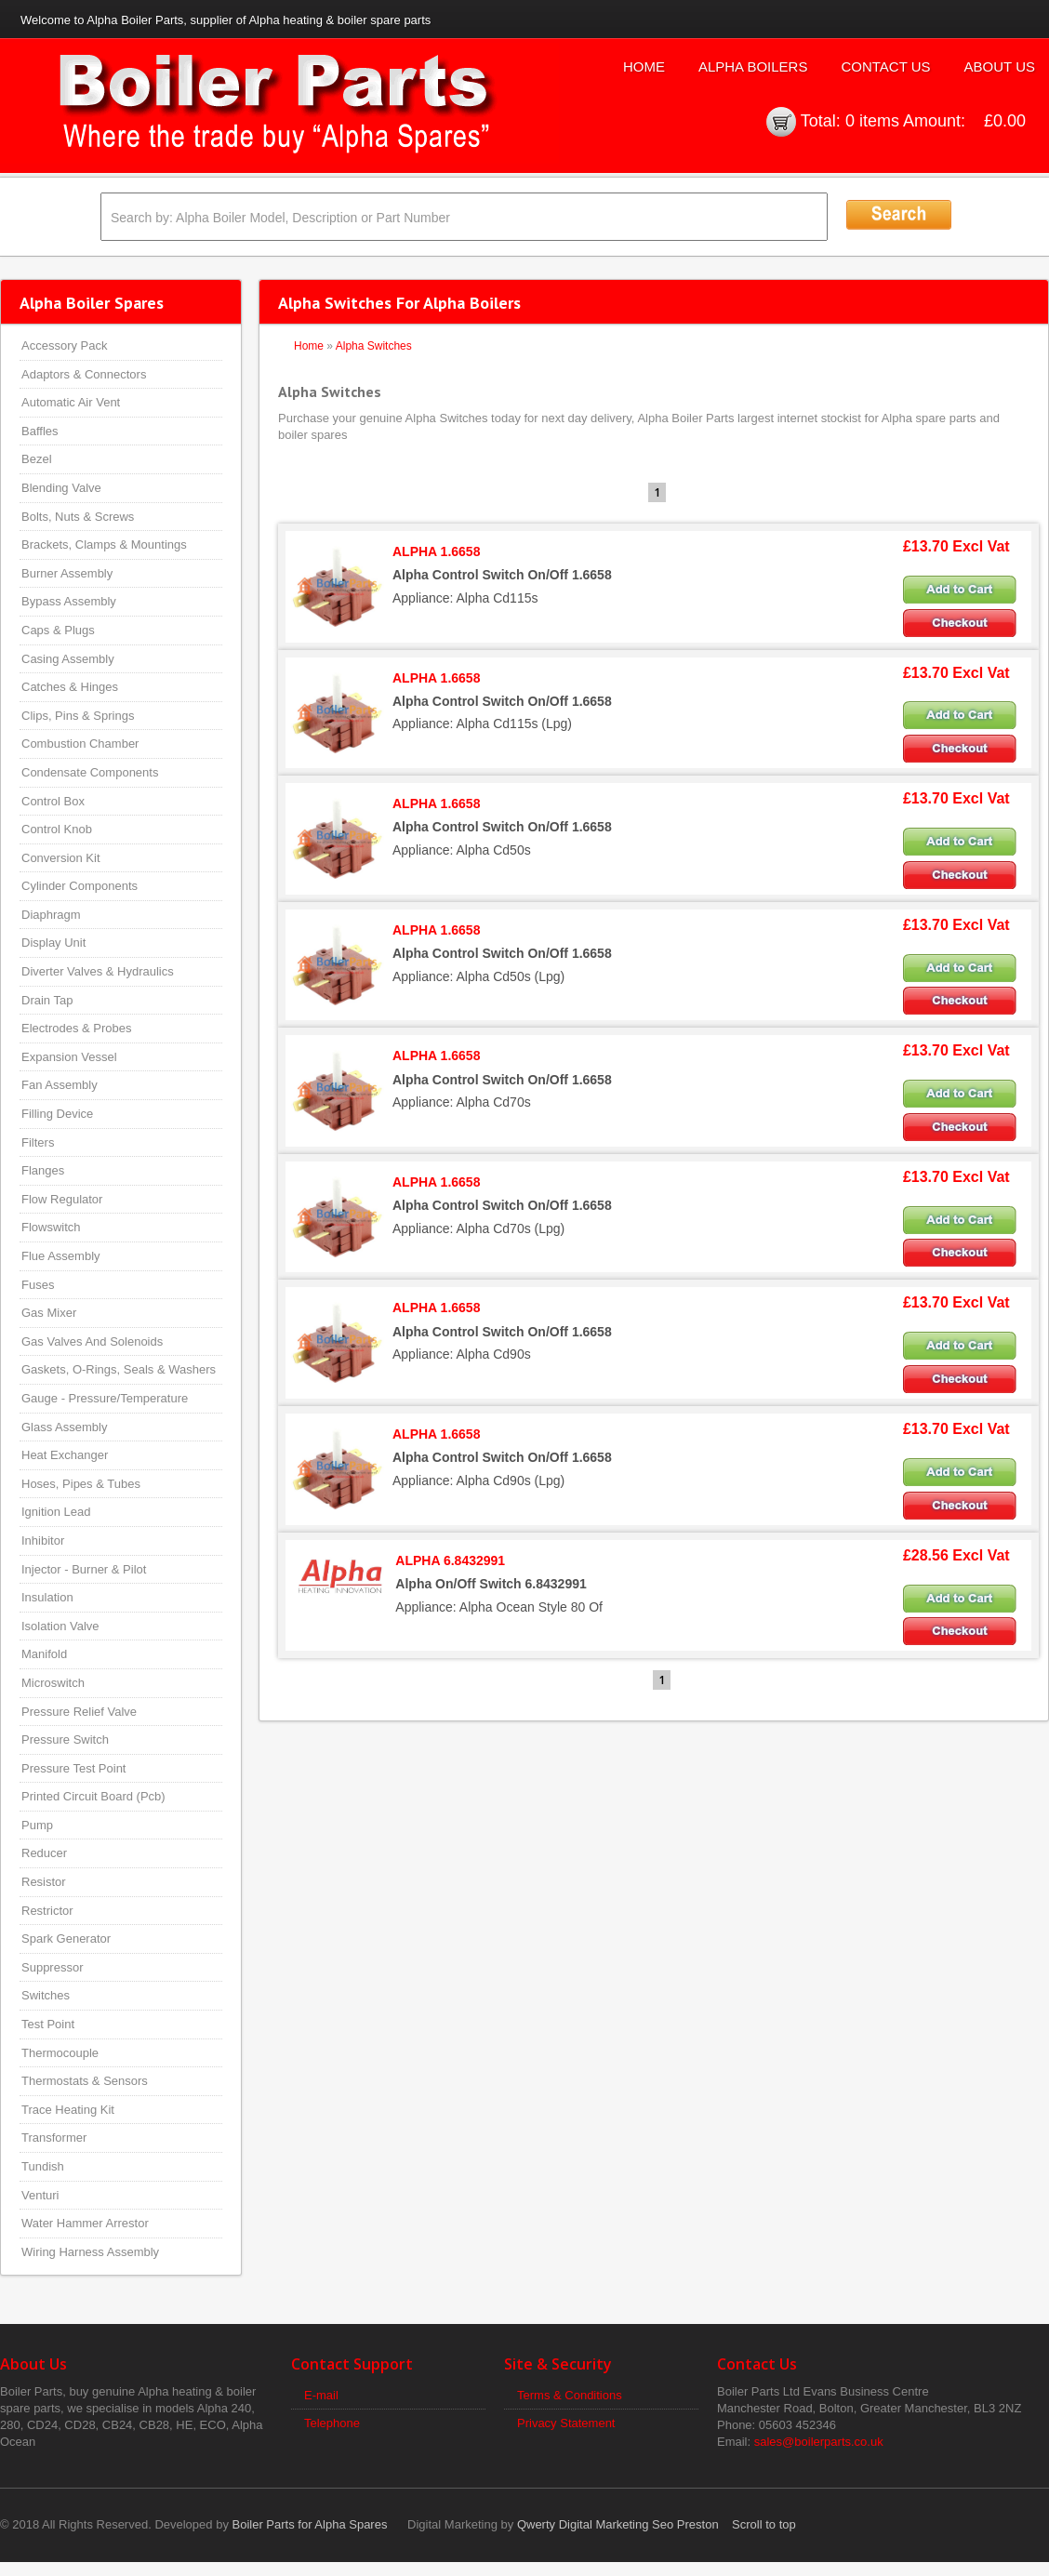  I want to click on Conversion Kit, so click(60, 858).